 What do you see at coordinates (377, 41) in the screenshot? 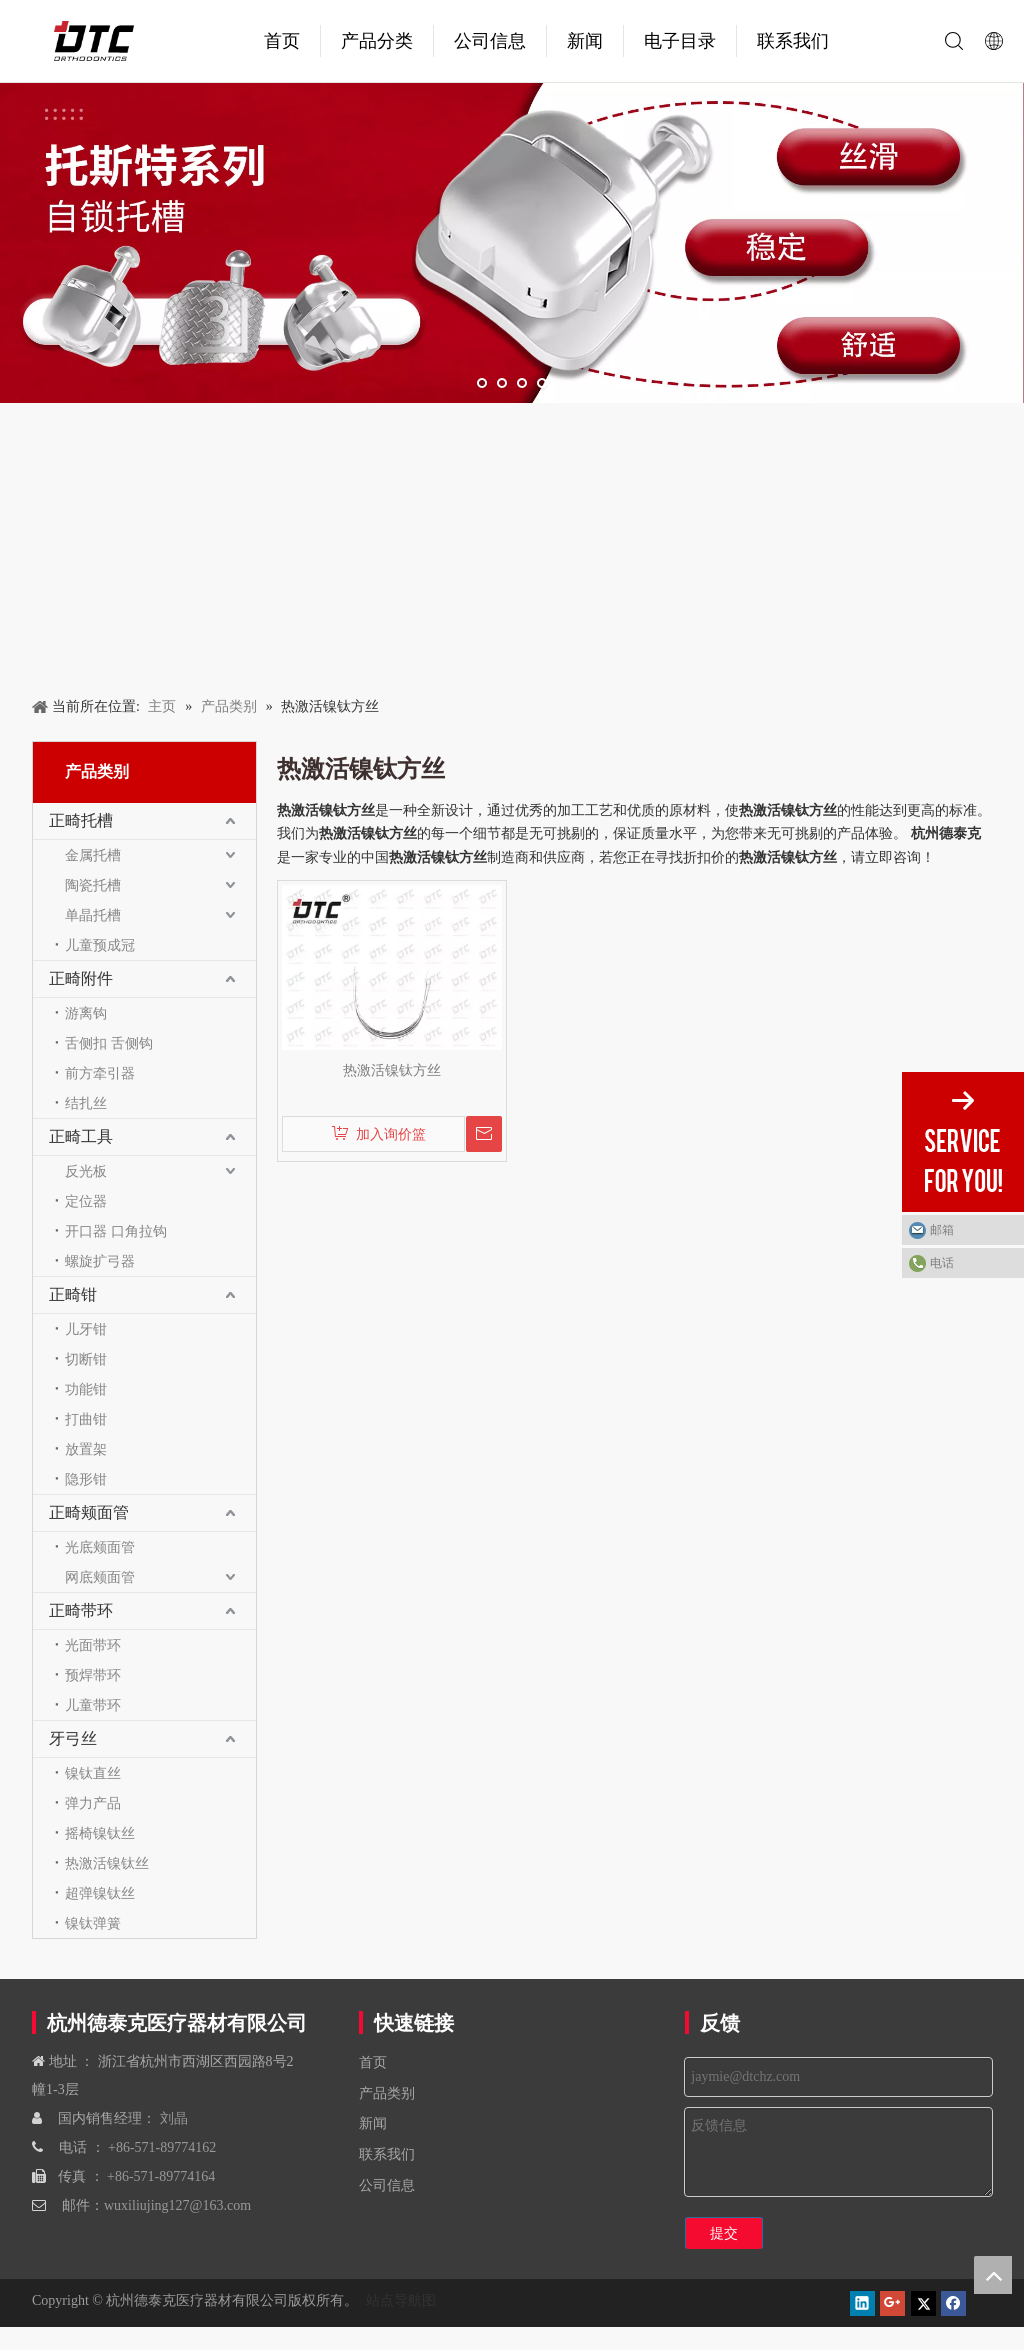
I see `产品分类` at bounding box center [377, 41].